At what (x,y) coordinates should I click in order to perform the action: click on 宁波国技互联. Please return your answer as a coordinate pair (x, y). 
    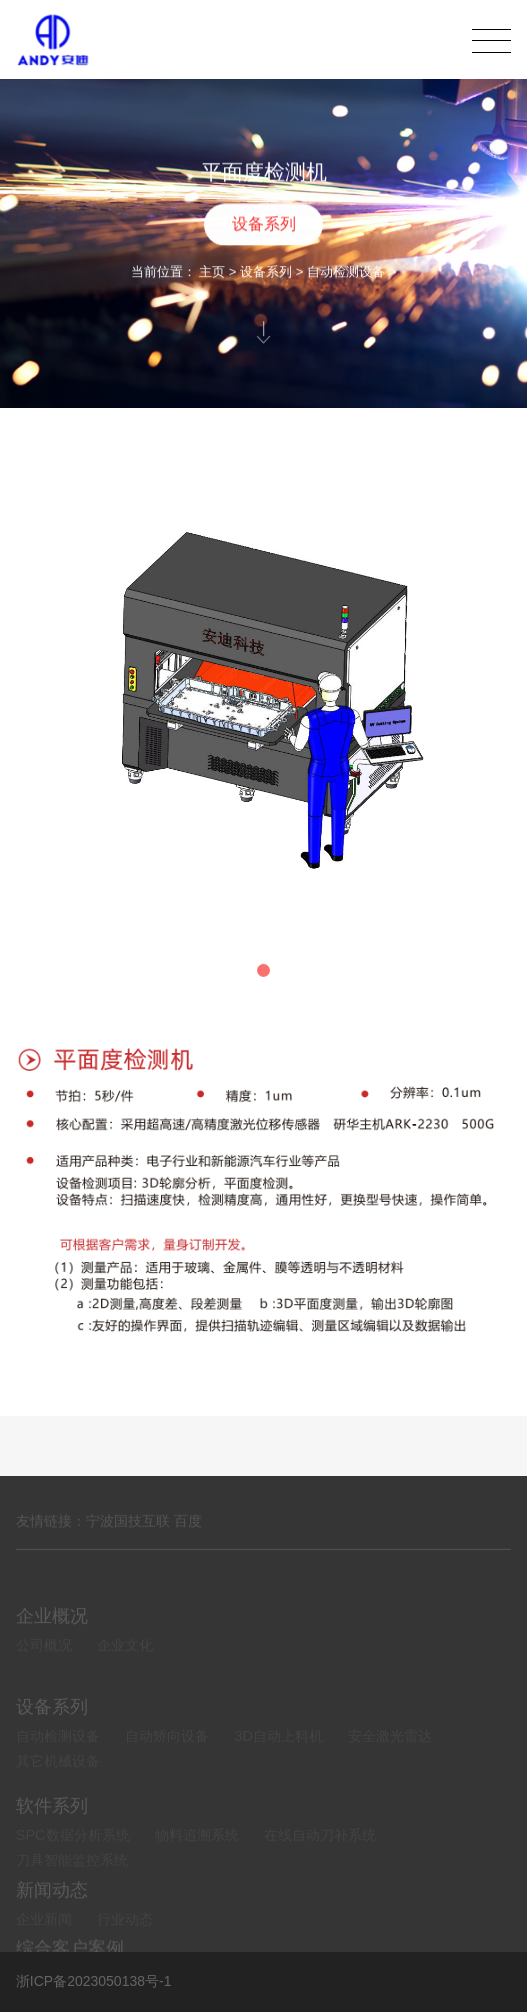
    Looking at the image, I should click on (128, 1532).